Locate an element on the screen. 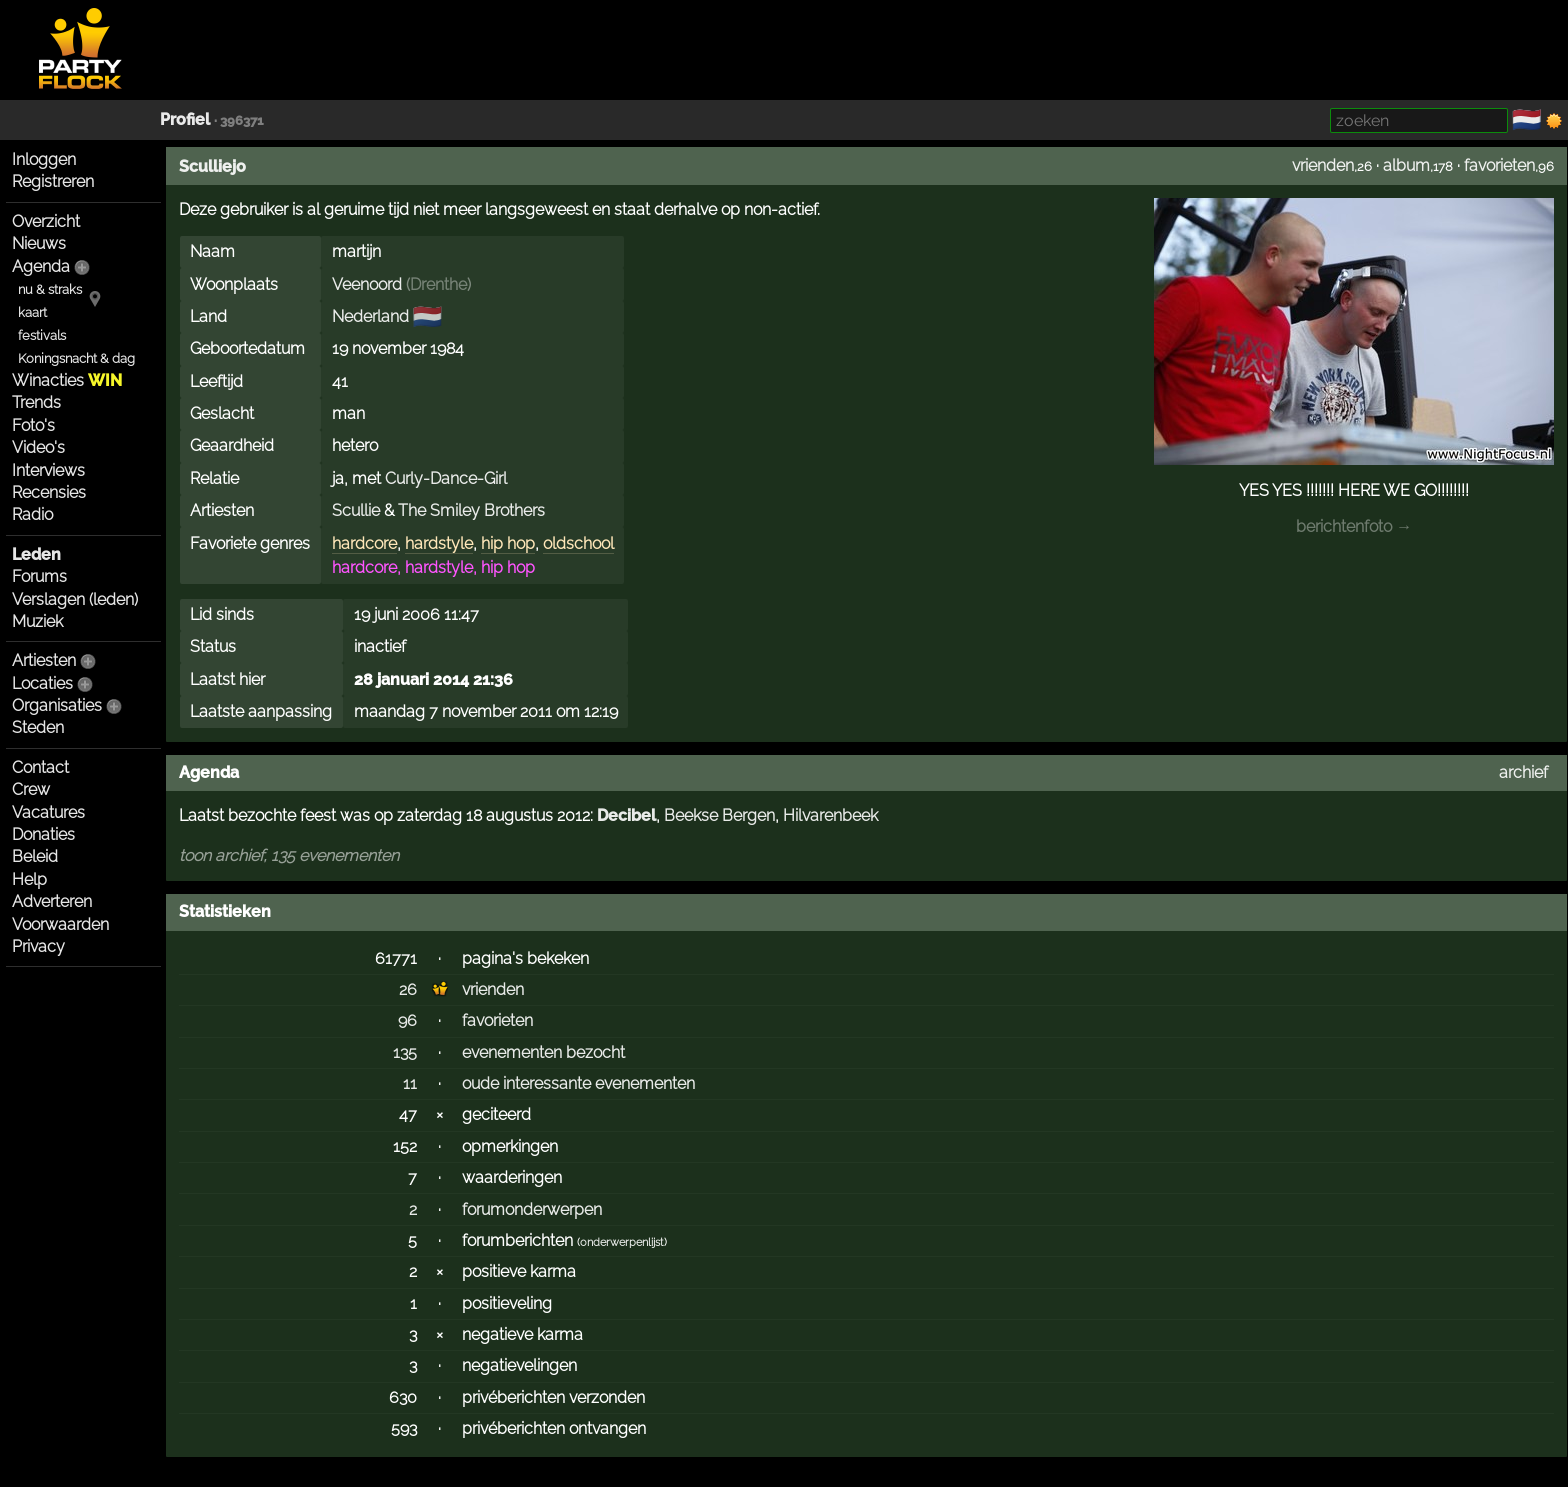 This screenshot has width=1568, height=1487. favorieten is located at coordinates (1499, 165).